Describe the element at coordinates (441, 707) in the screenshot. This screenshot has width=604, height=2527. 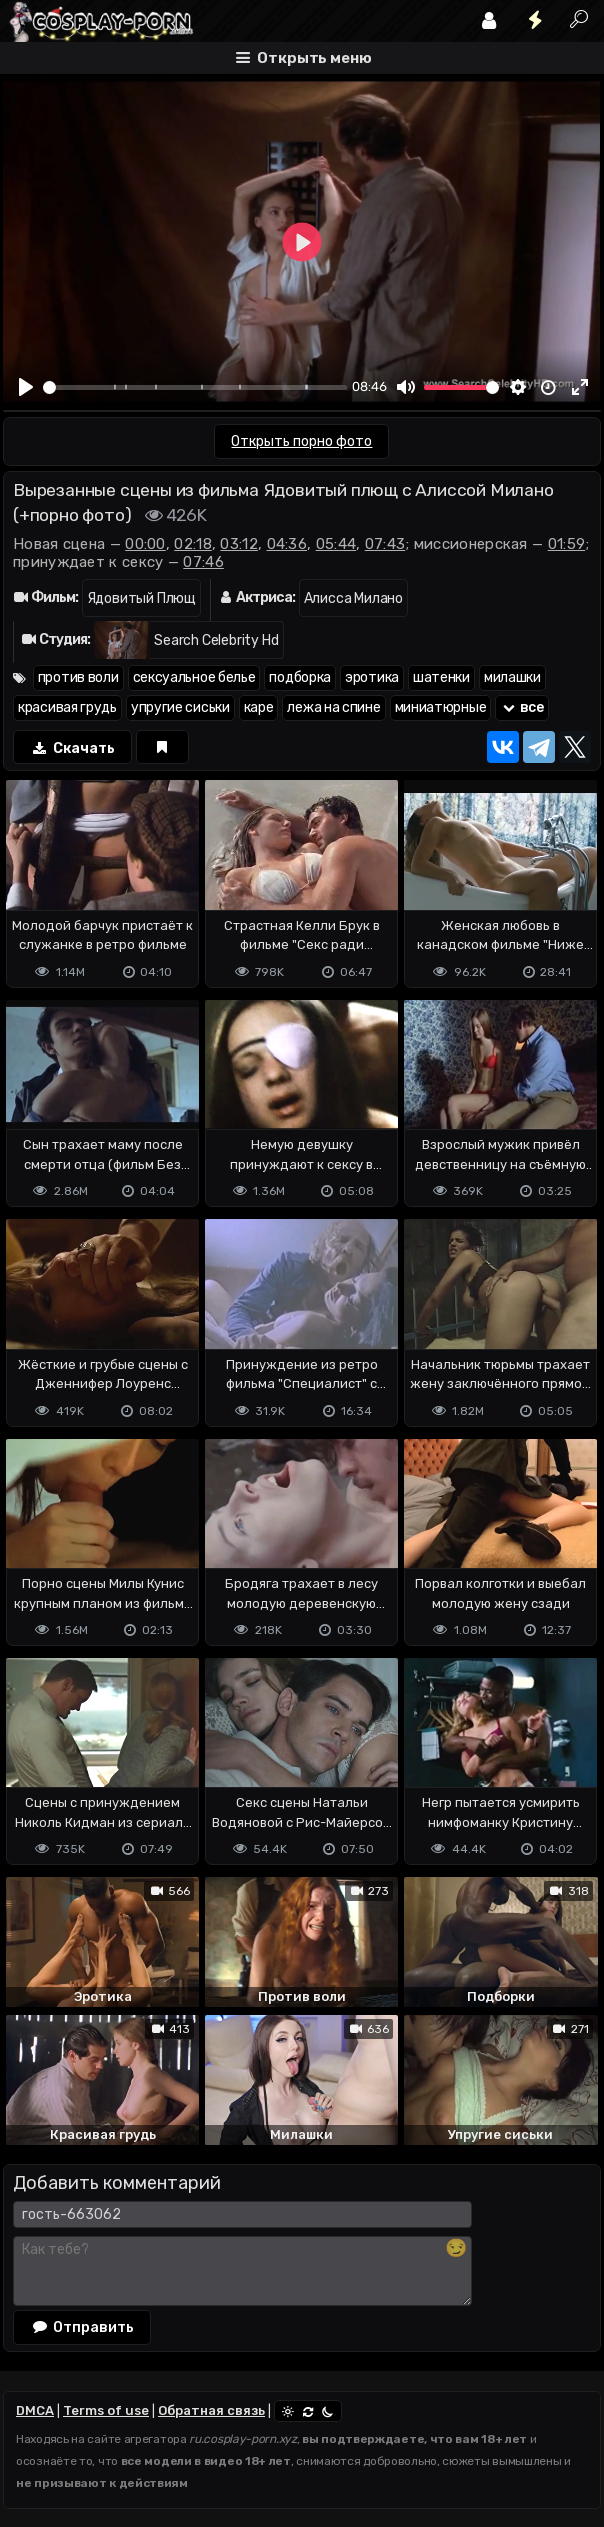
I see `миниатюрные` at that location.